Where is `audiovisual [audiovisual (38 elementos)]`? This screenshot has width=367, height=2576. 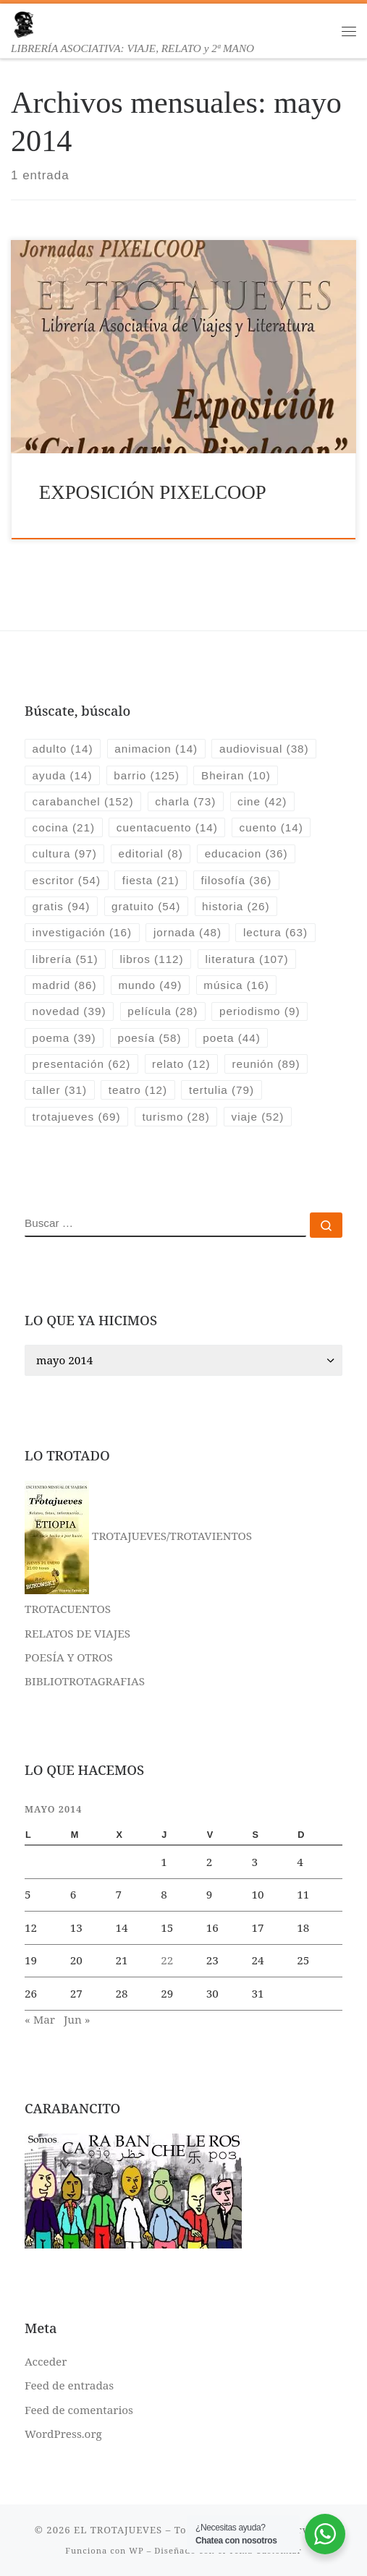 audiovisual [audiovisual (38 elementos)] is located at coordinates (264, 749).